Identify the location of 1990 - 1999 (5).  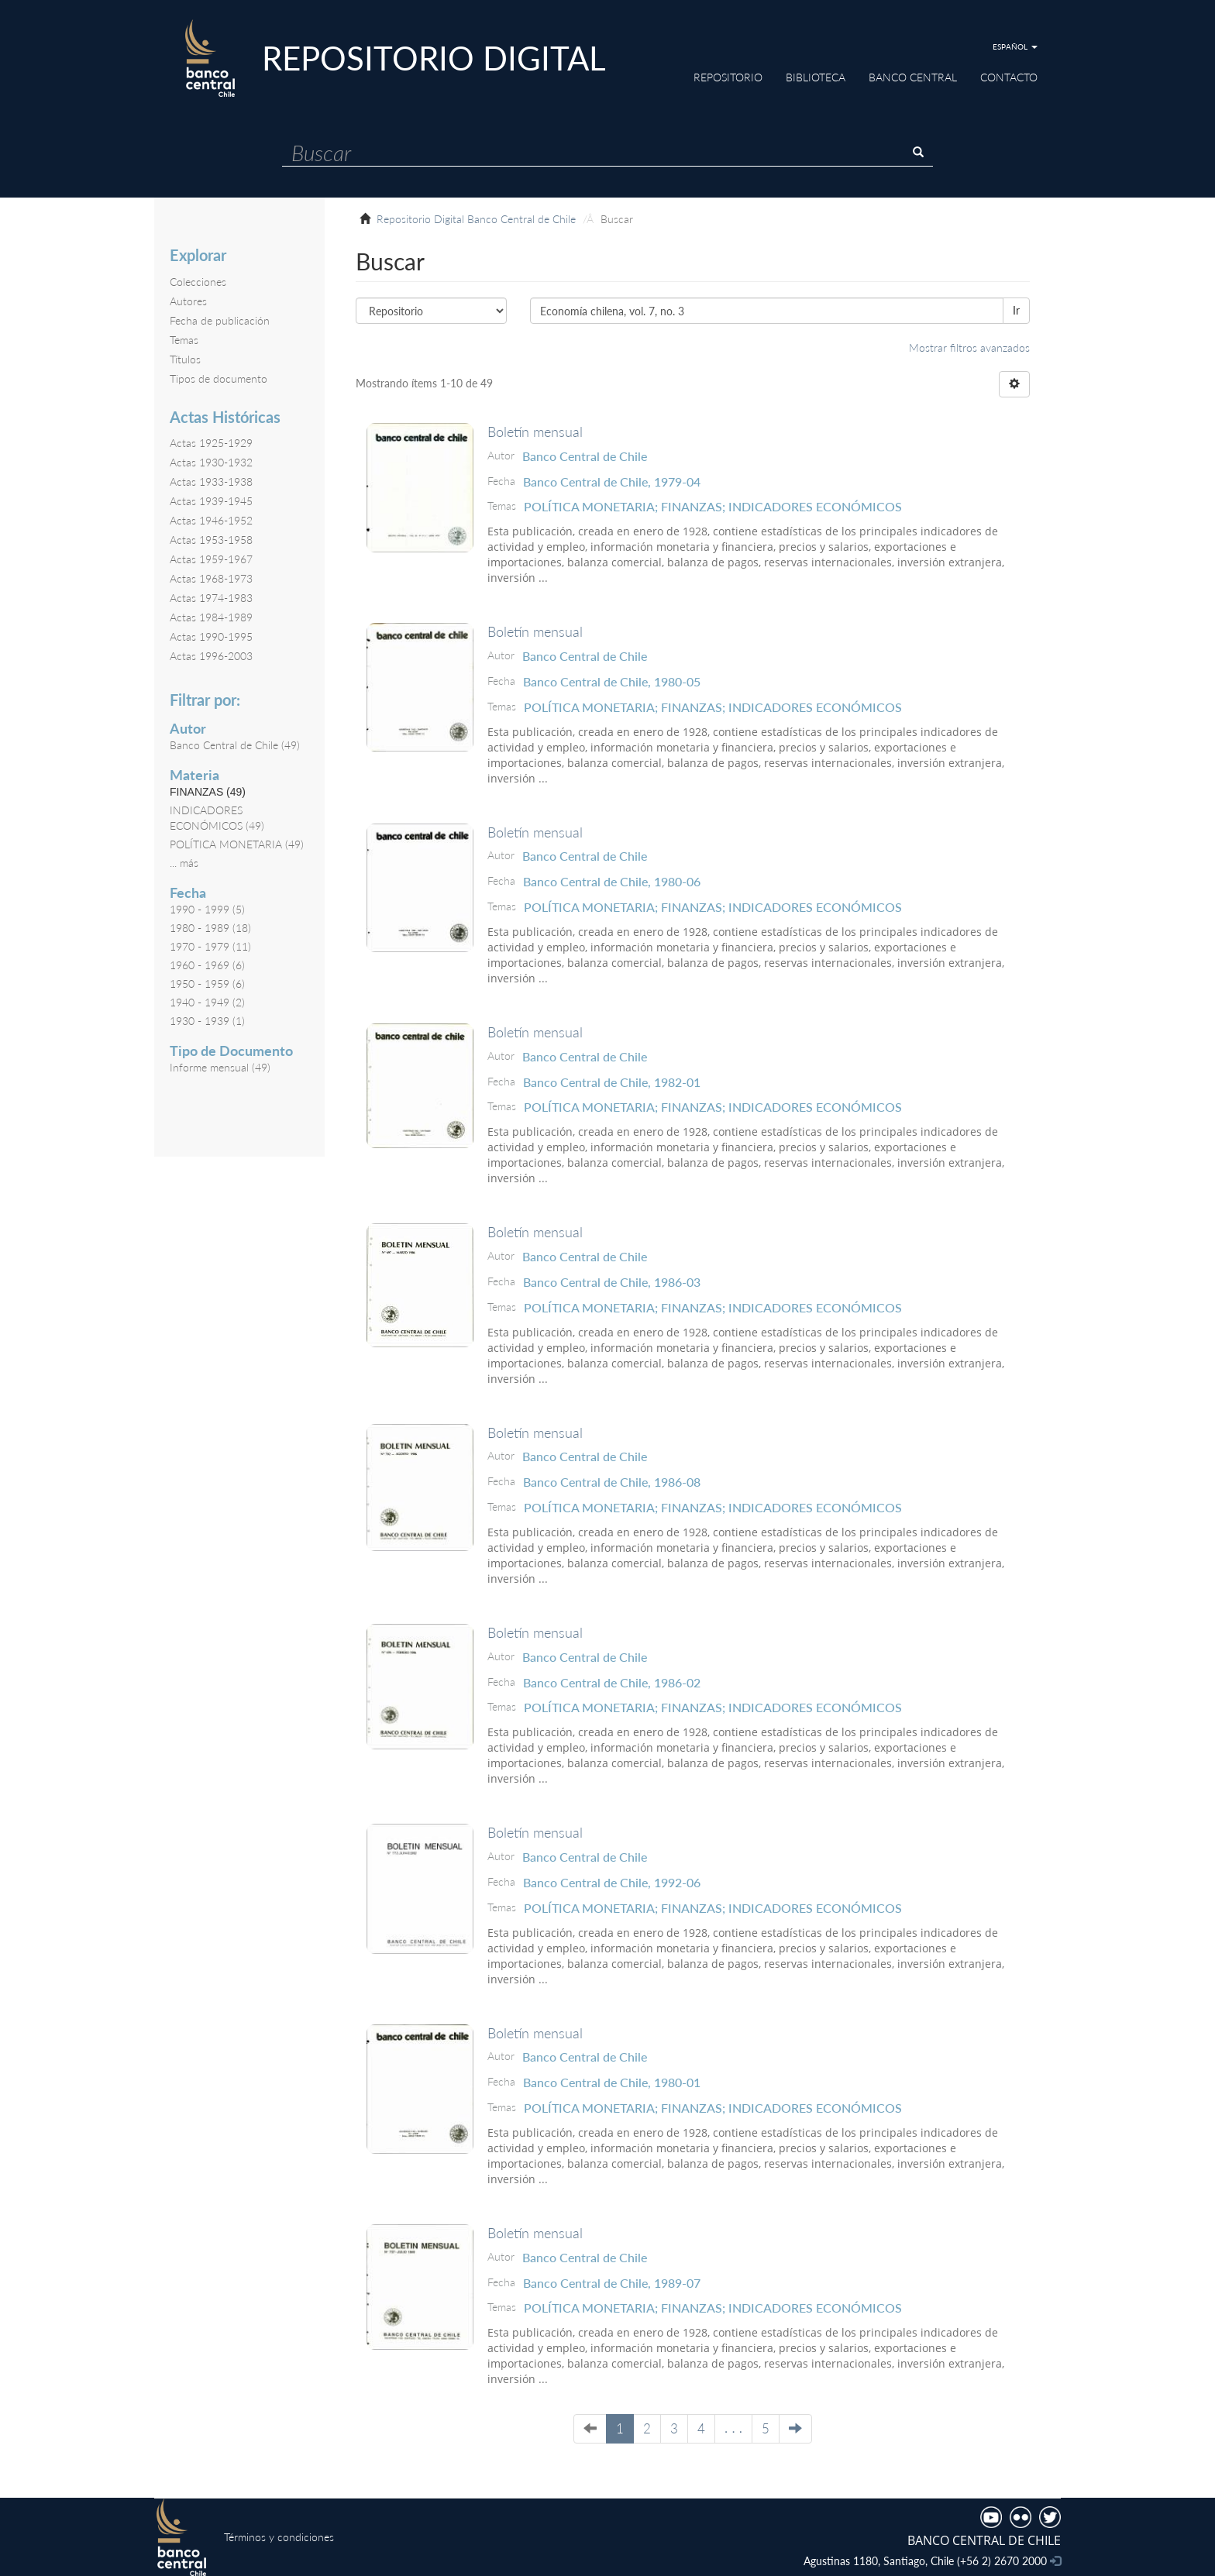
(207, 909).